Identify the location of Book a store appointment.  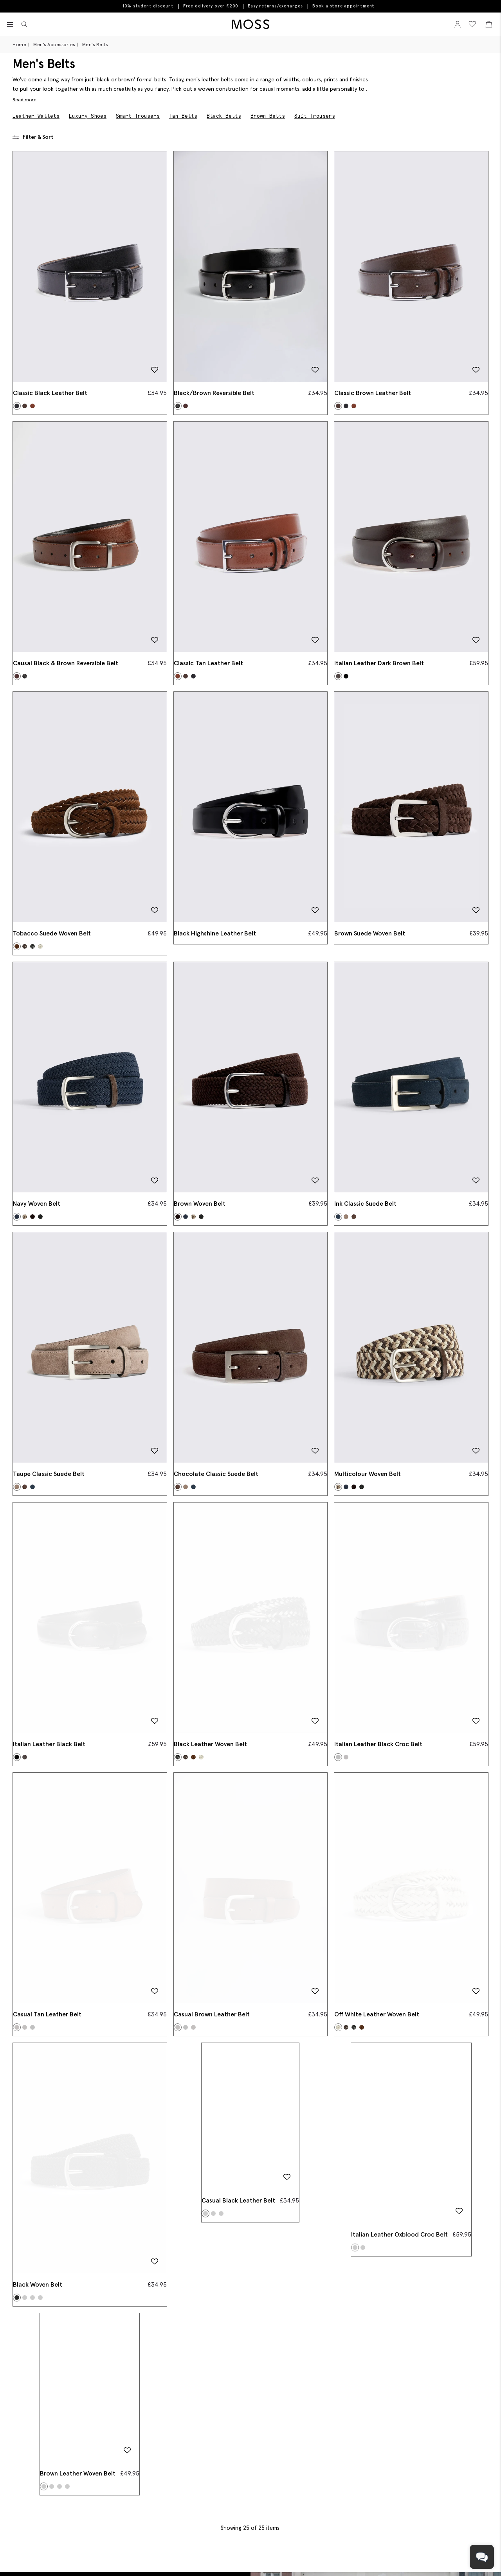
(343, 6).